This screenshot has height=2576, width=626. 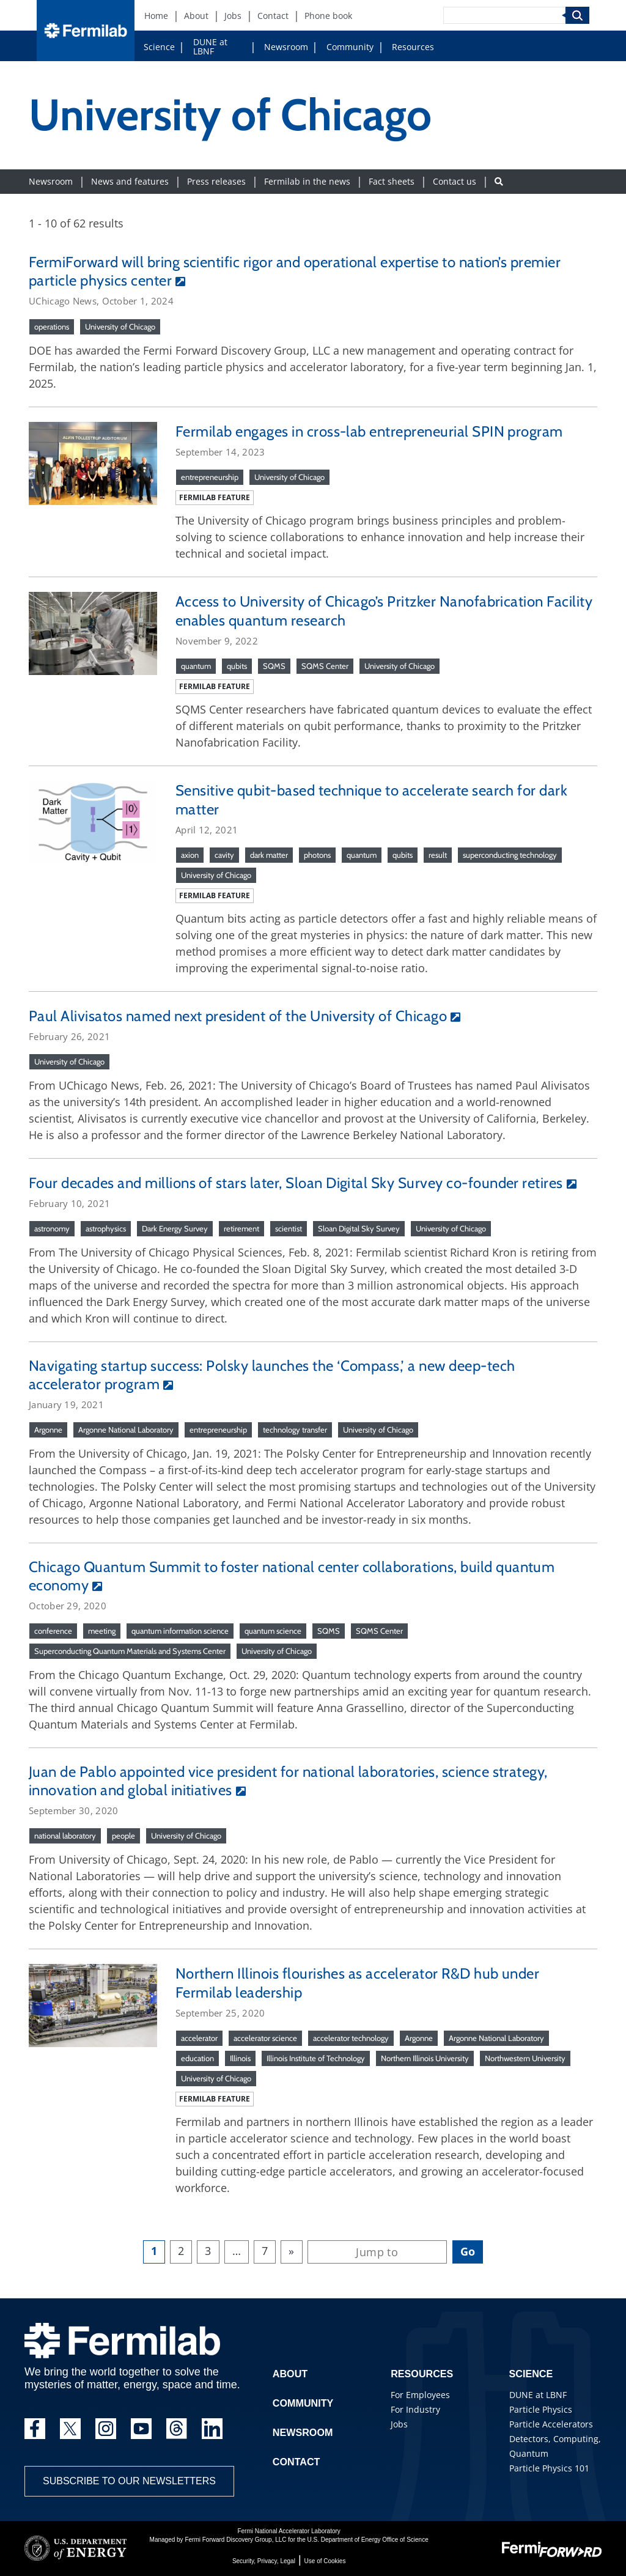 What do you see at coordinates (263, 2561) in the screenshot?
I see `Security, Privacy, Legal` at bounding box center [263, 2561].